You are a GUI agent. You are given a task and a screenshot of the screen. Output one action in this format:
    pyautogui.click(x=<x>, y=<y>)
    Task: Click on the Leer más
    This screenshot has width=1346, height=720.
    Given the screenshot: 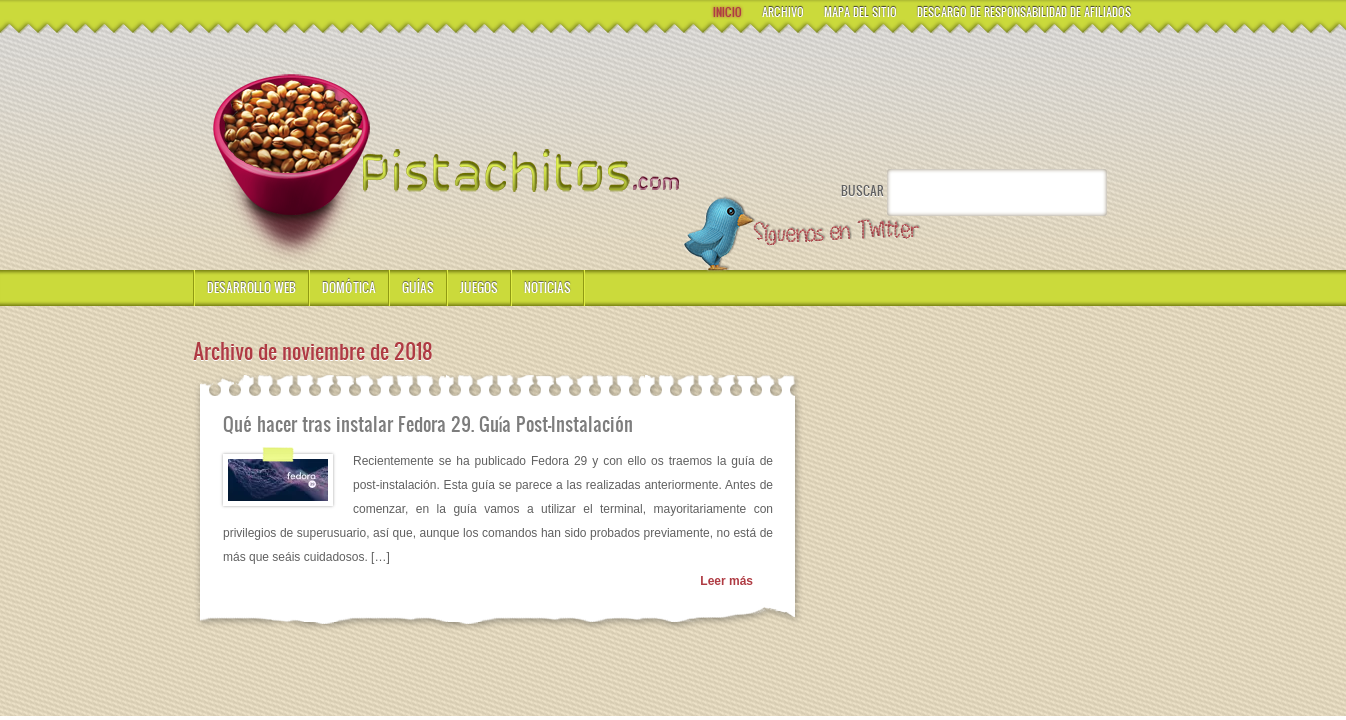 What is the action you would take?
    pyautogui.click(x=726, y=581)
    